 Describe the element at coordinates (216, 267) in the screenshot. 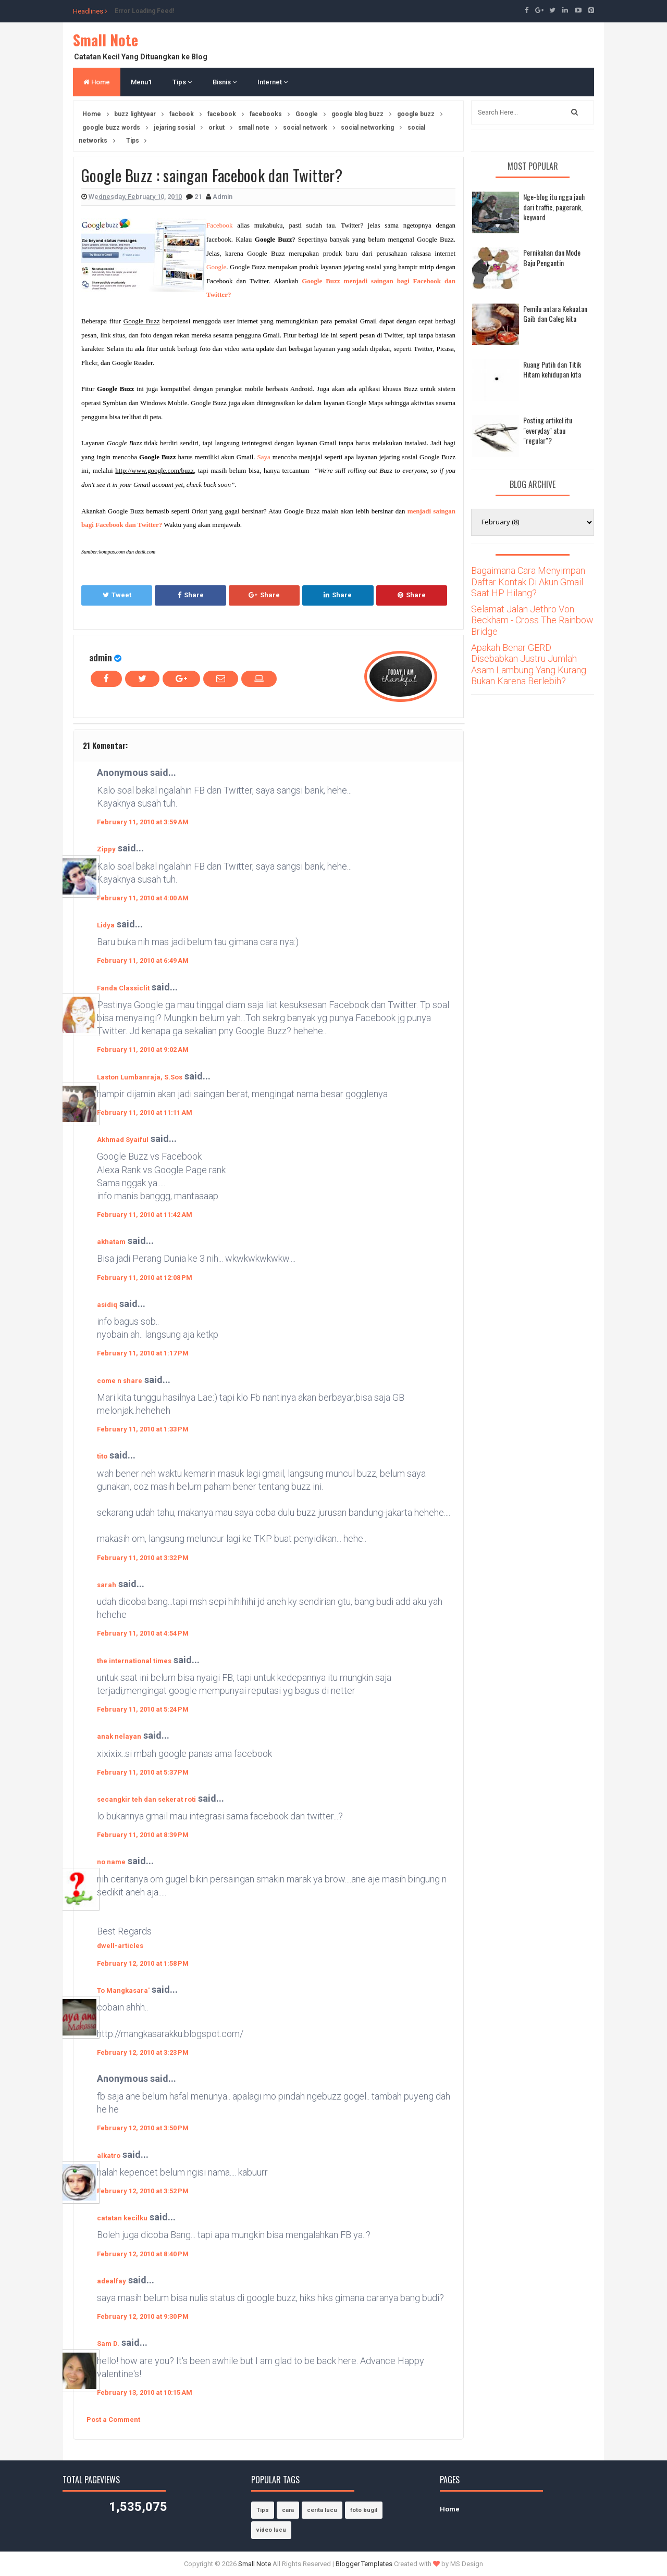

I see `Google` at that location.